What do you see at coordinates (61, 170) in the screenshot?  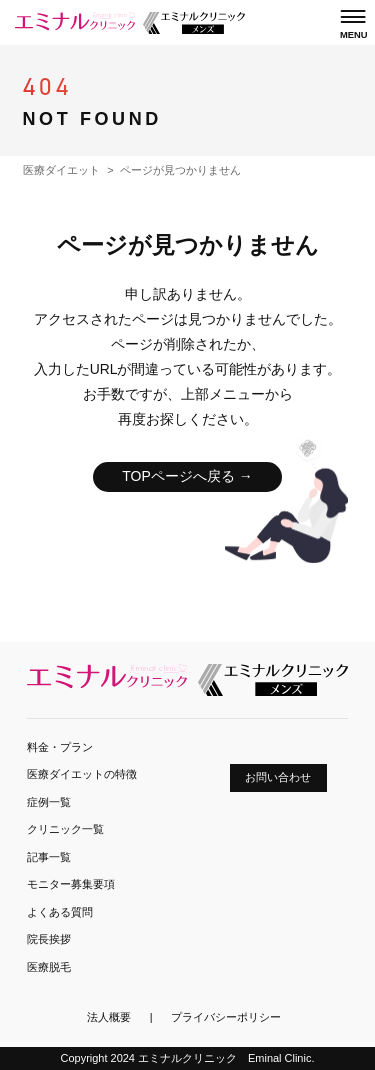 I see `医療ダイエット` at bounding box center [61, 170].